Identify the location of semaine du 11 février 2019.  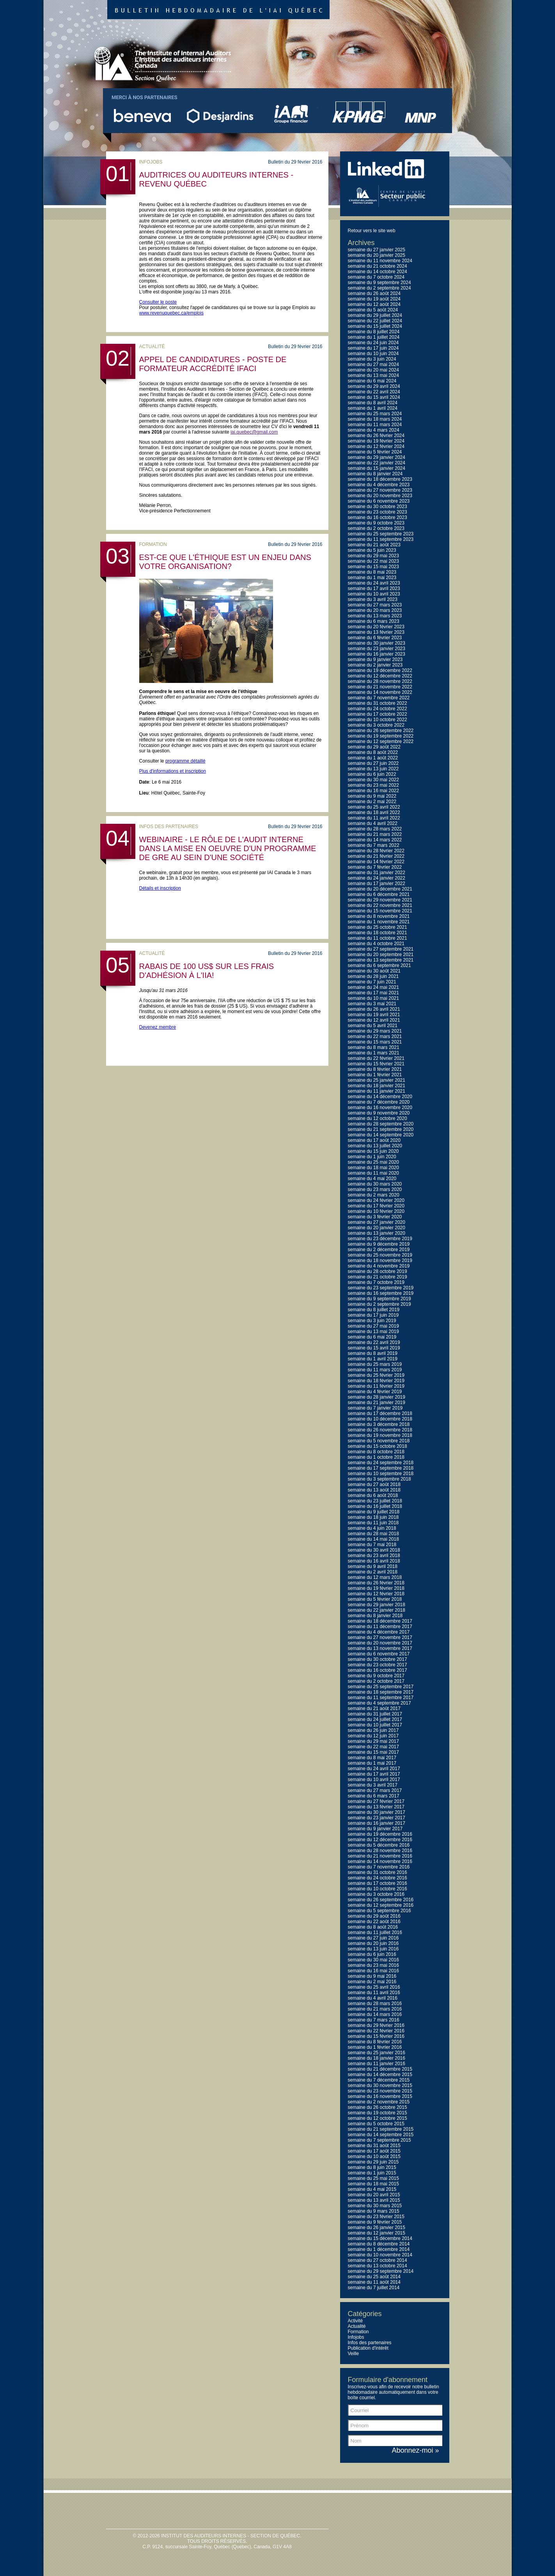
(376, 1386).